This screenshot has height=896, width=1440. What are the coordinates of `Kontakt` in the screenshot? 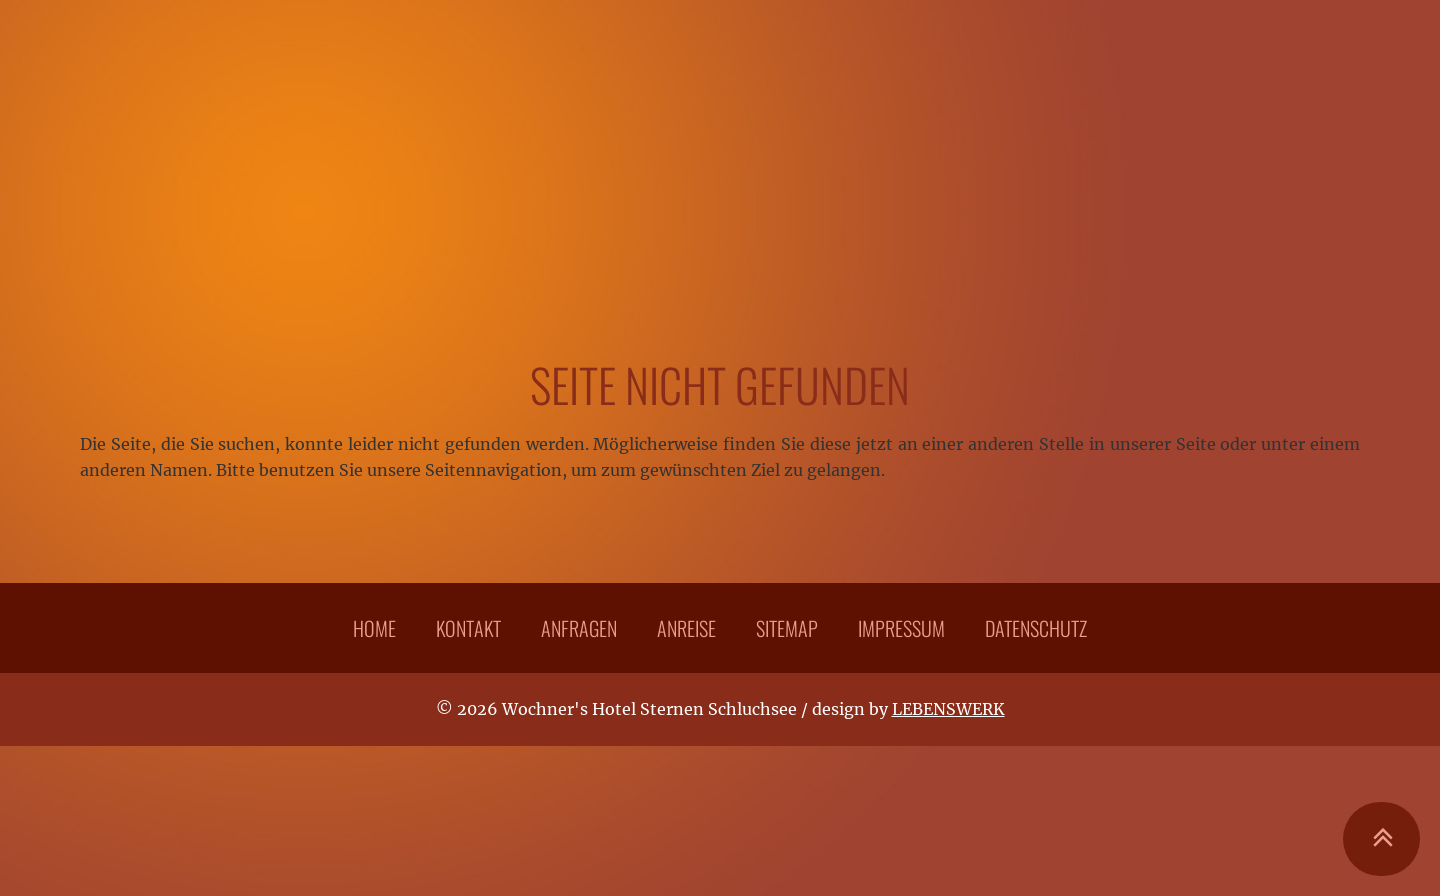 It's located at (468, 628).